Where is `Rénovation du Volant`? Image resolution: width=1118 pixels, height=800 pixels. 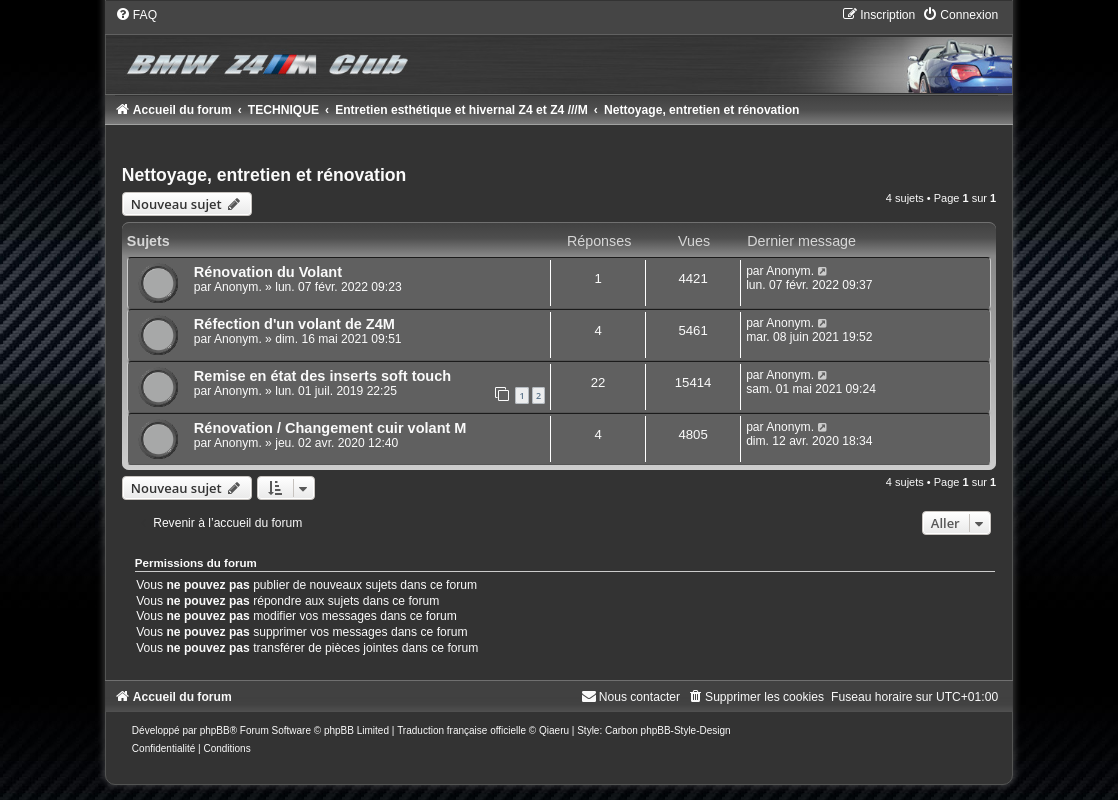 Rénovation du Volant is located at coordinates (268, 272).